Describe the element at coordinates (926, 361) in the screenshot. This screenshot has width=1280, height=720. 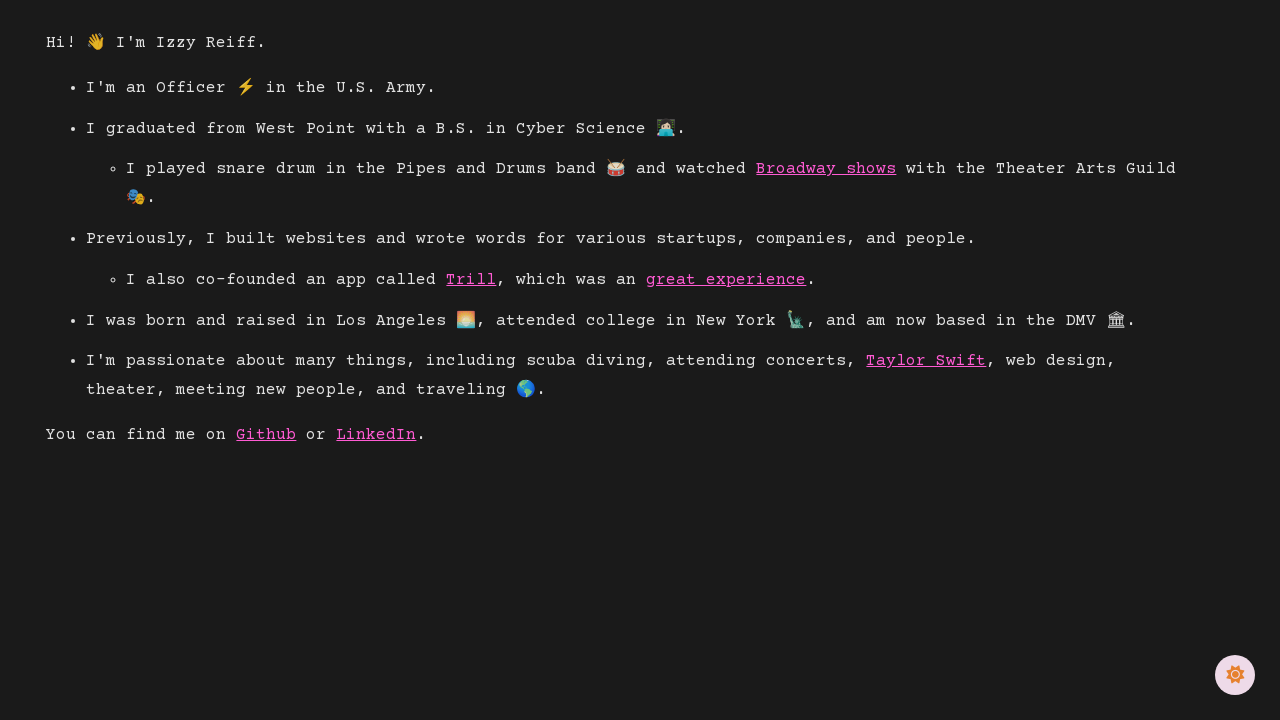
I see `Taylor Swift` at that location.